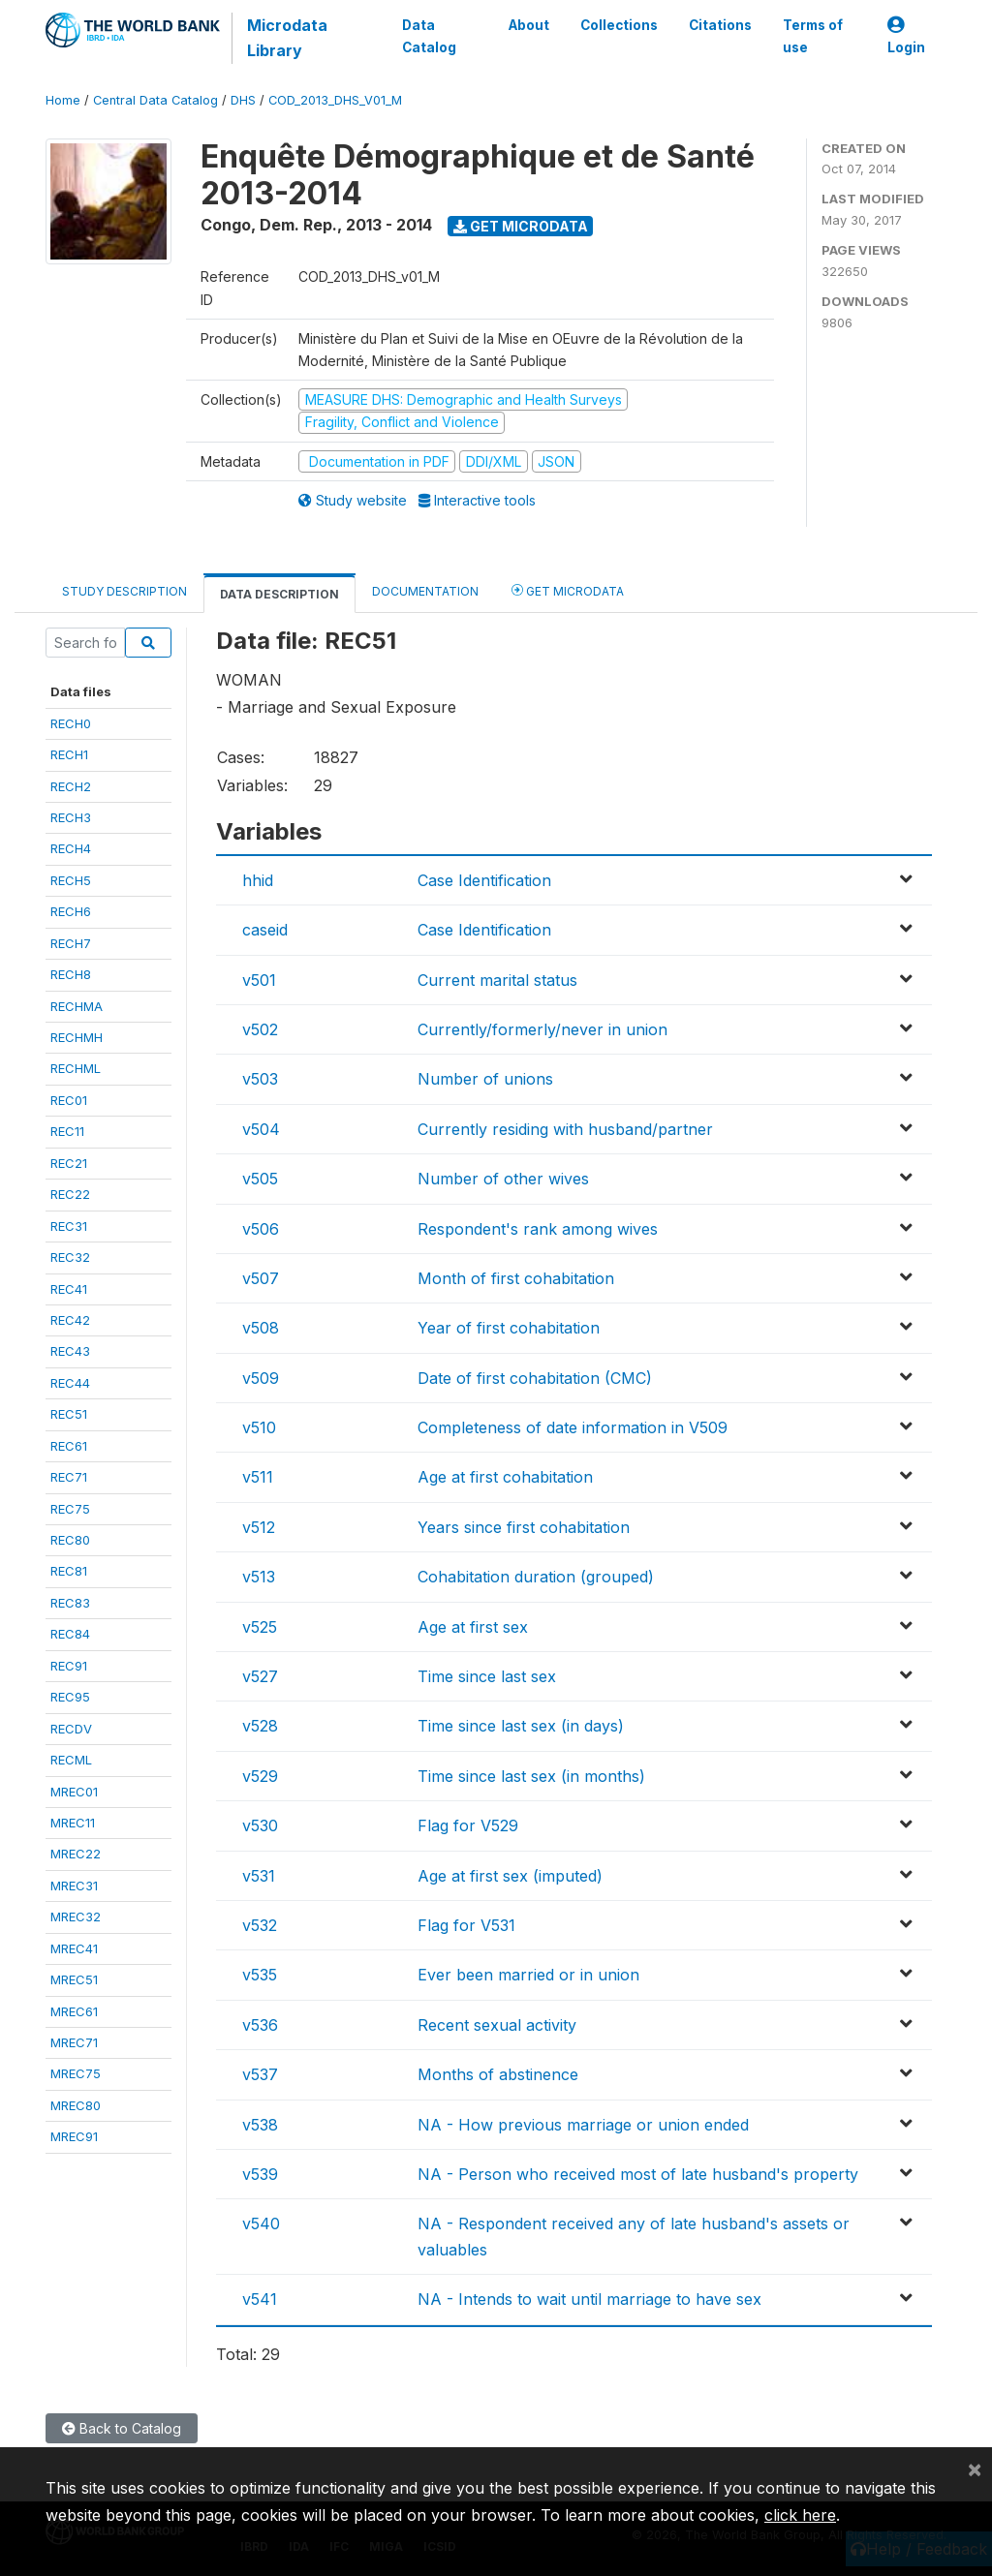 The height and width of the screenshot is (2576, 992). Describe the element at coordinates (257, 880) in the screenshot. I see `hhid` at that location.